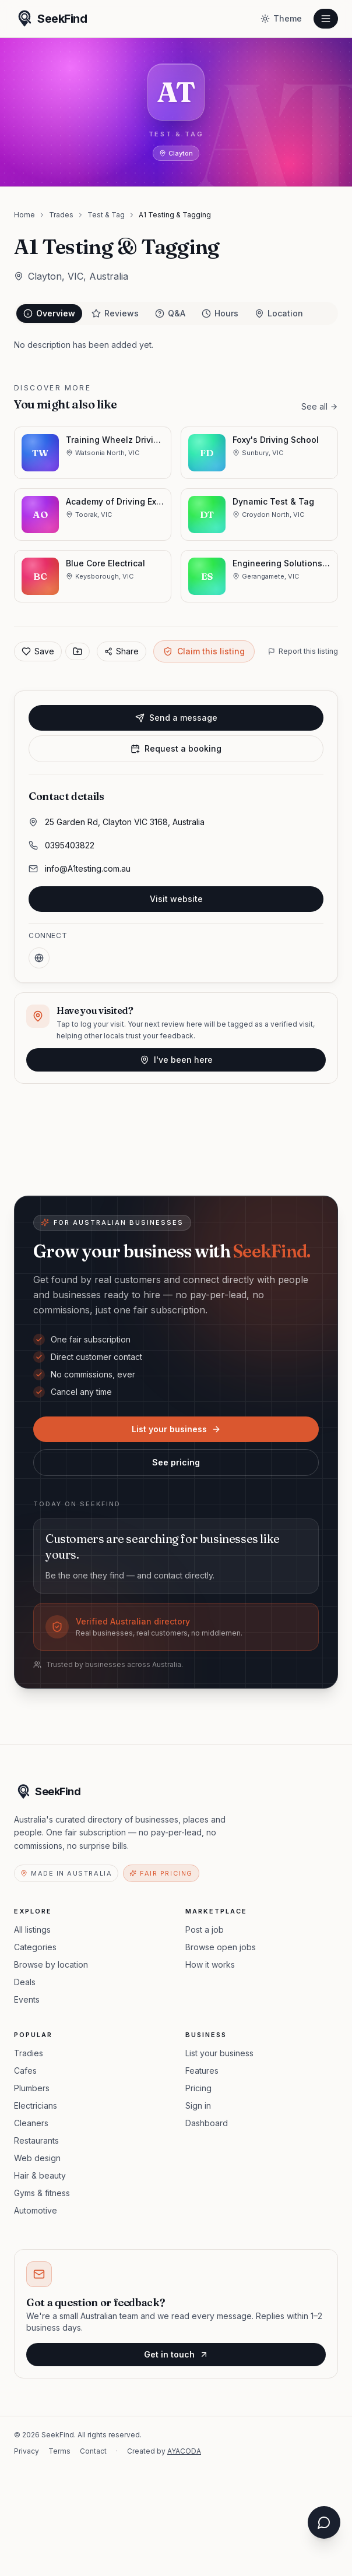 The height and width of the screenshot is (2576, 352). Describe the element at coordinates (69, 845) in the screenshot. I see `0395403822` at that location.